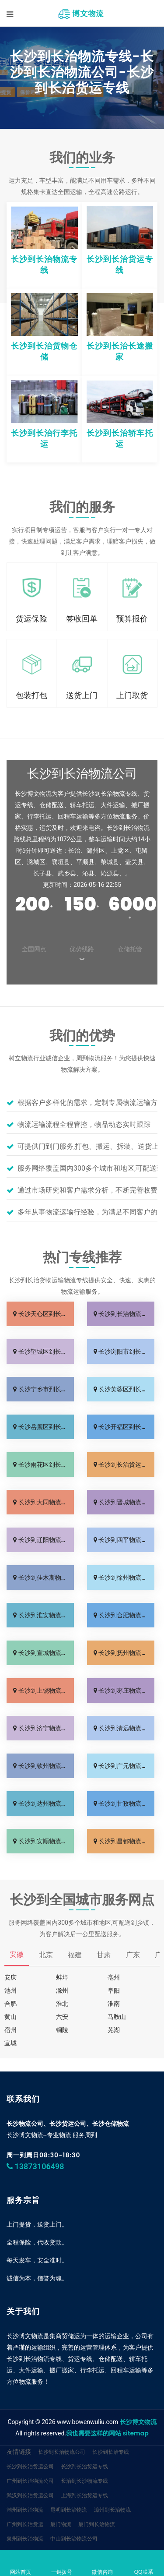 Image resolution: width=164 pixels, height=2576 pixels. Describe the element at coordinates (62, 2003) in the screenshot. I see `淮北` at that location.